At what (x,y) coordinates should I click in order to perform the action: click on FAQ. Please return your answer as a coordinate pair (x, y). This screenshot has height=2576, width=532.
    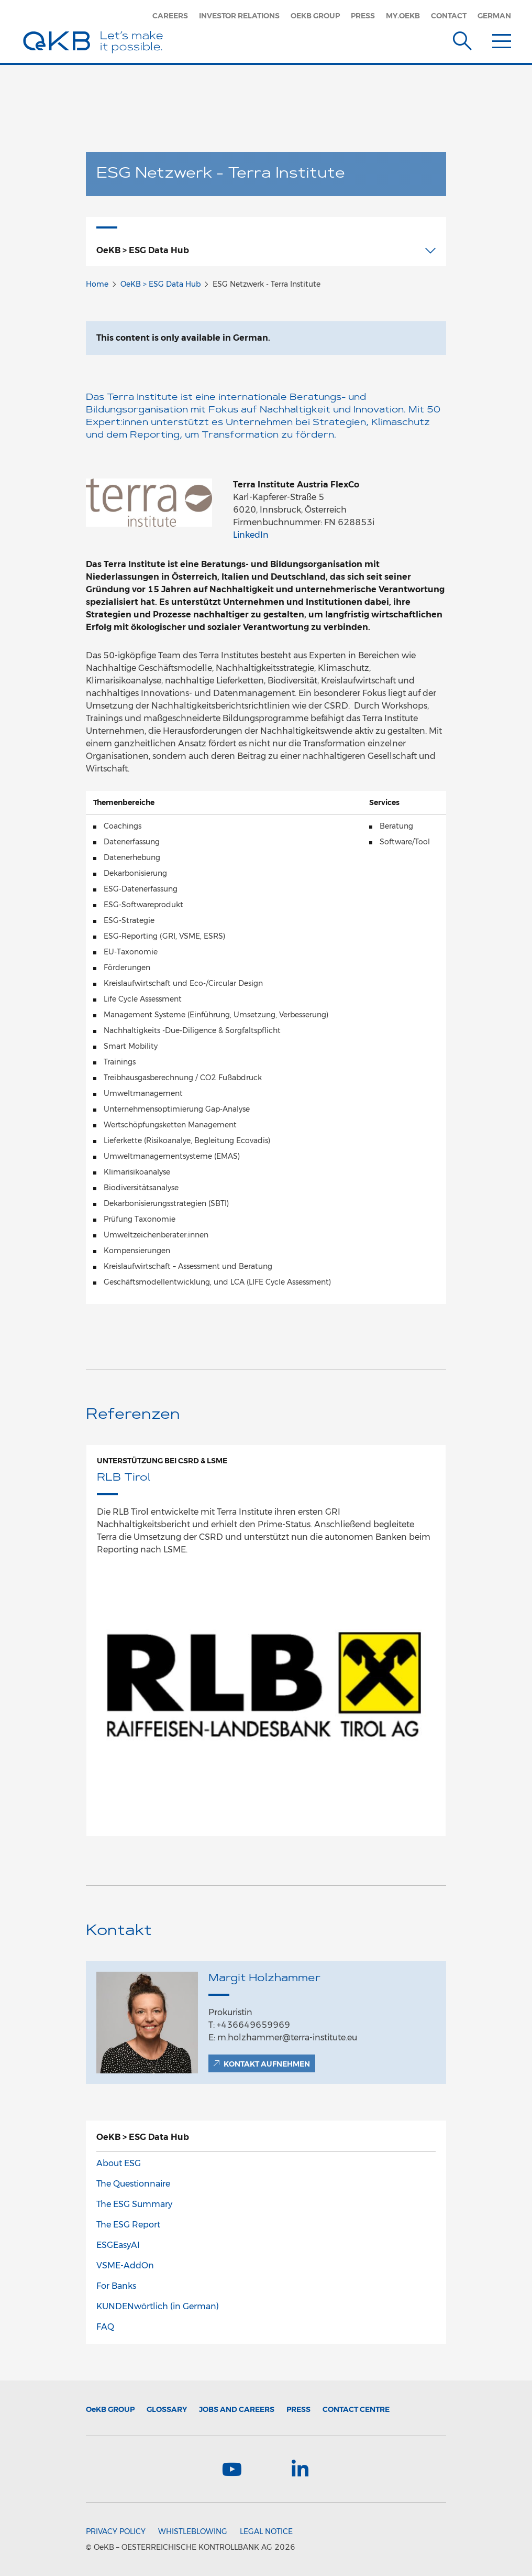
    Looking at the image, I should click on (105, 2327).